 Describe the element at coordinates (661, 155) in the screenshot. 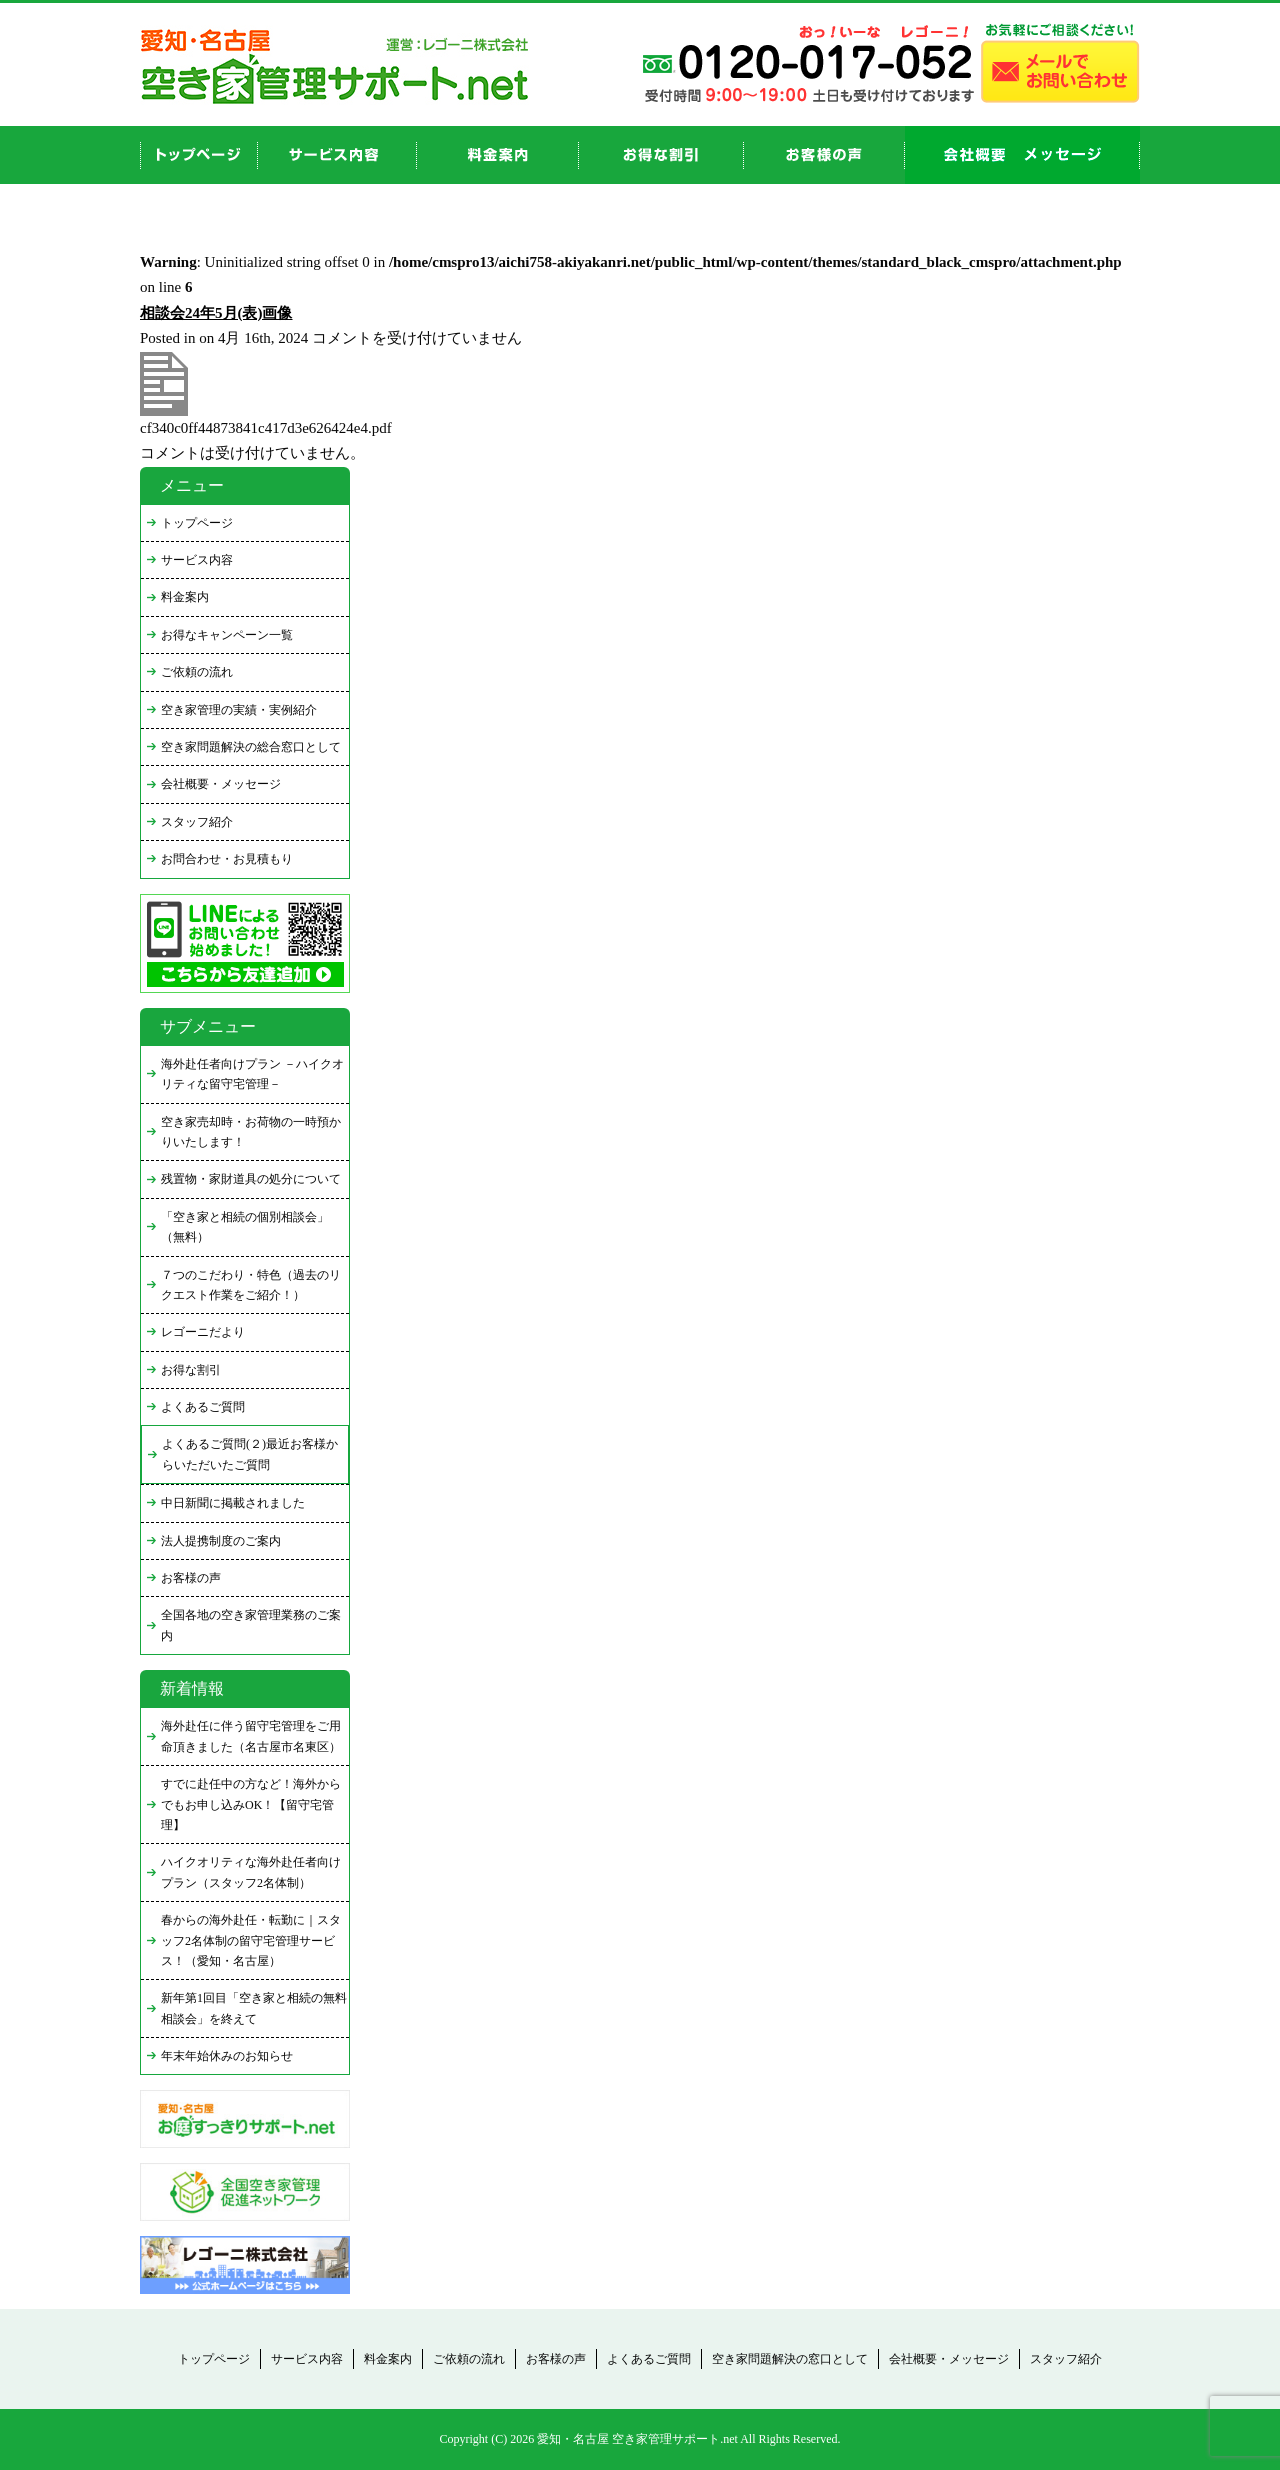

I see `discount` at that location.